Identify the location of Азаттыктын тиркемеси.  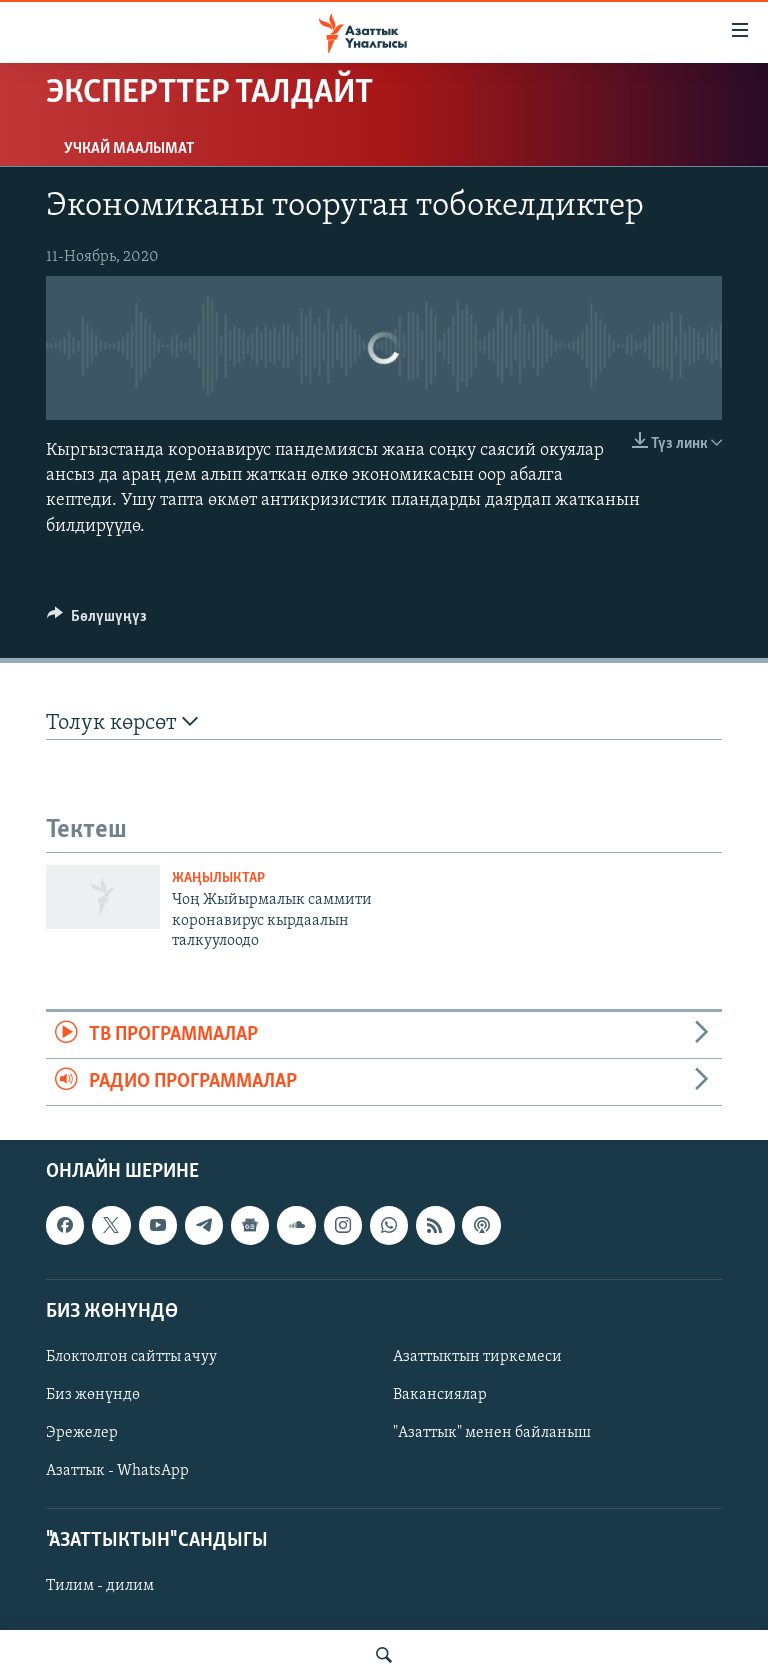
(477, 1357).